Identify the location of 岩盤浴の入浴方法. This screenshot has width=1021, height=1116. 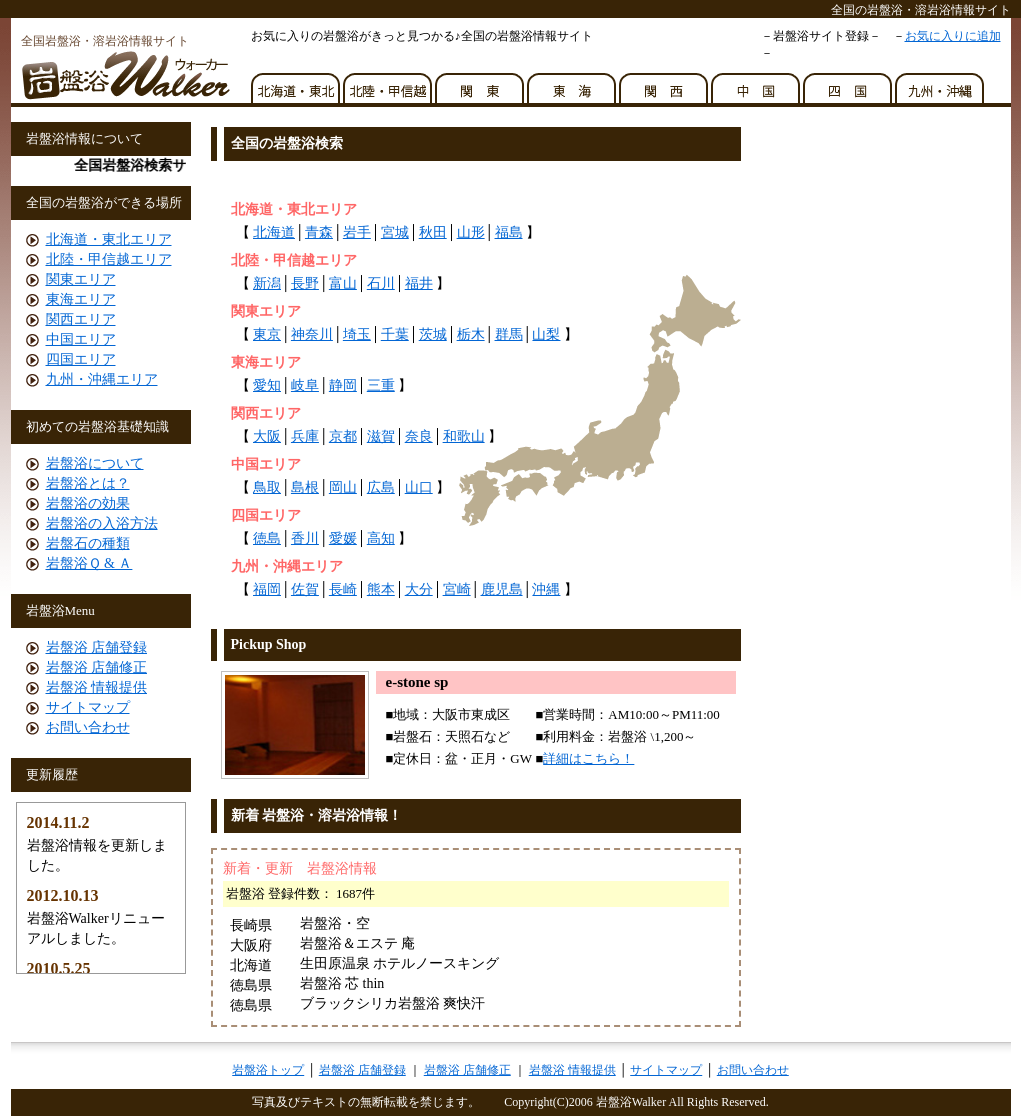
(102, 523).